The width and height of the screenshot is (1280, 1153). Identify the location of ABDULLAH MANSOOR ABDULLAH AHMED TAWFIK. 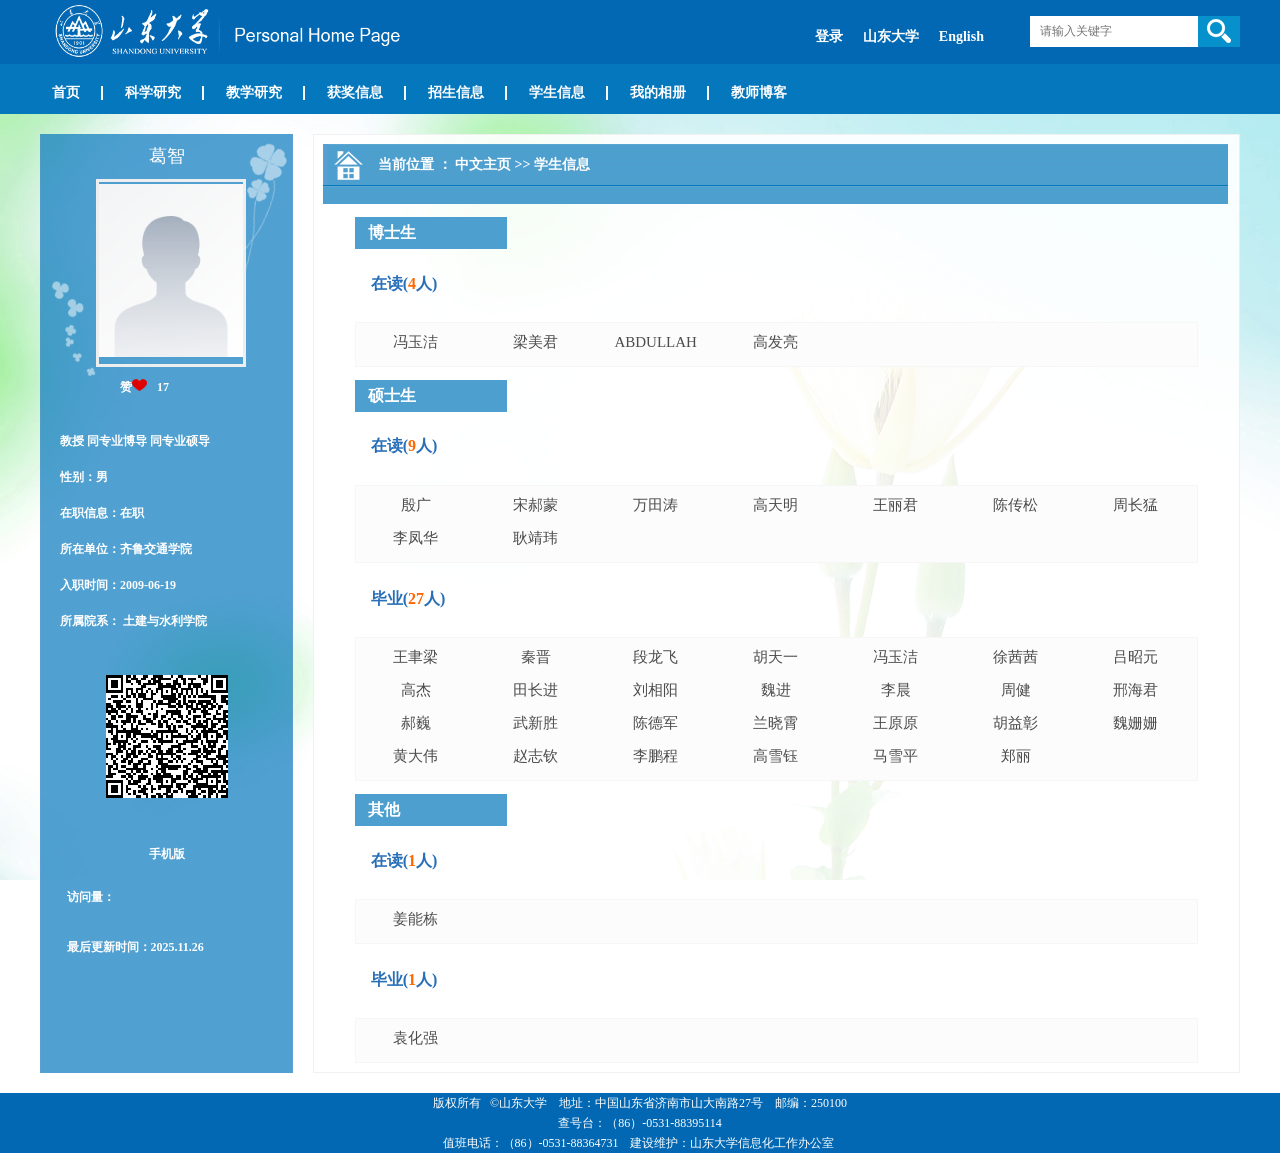
(655, 345).